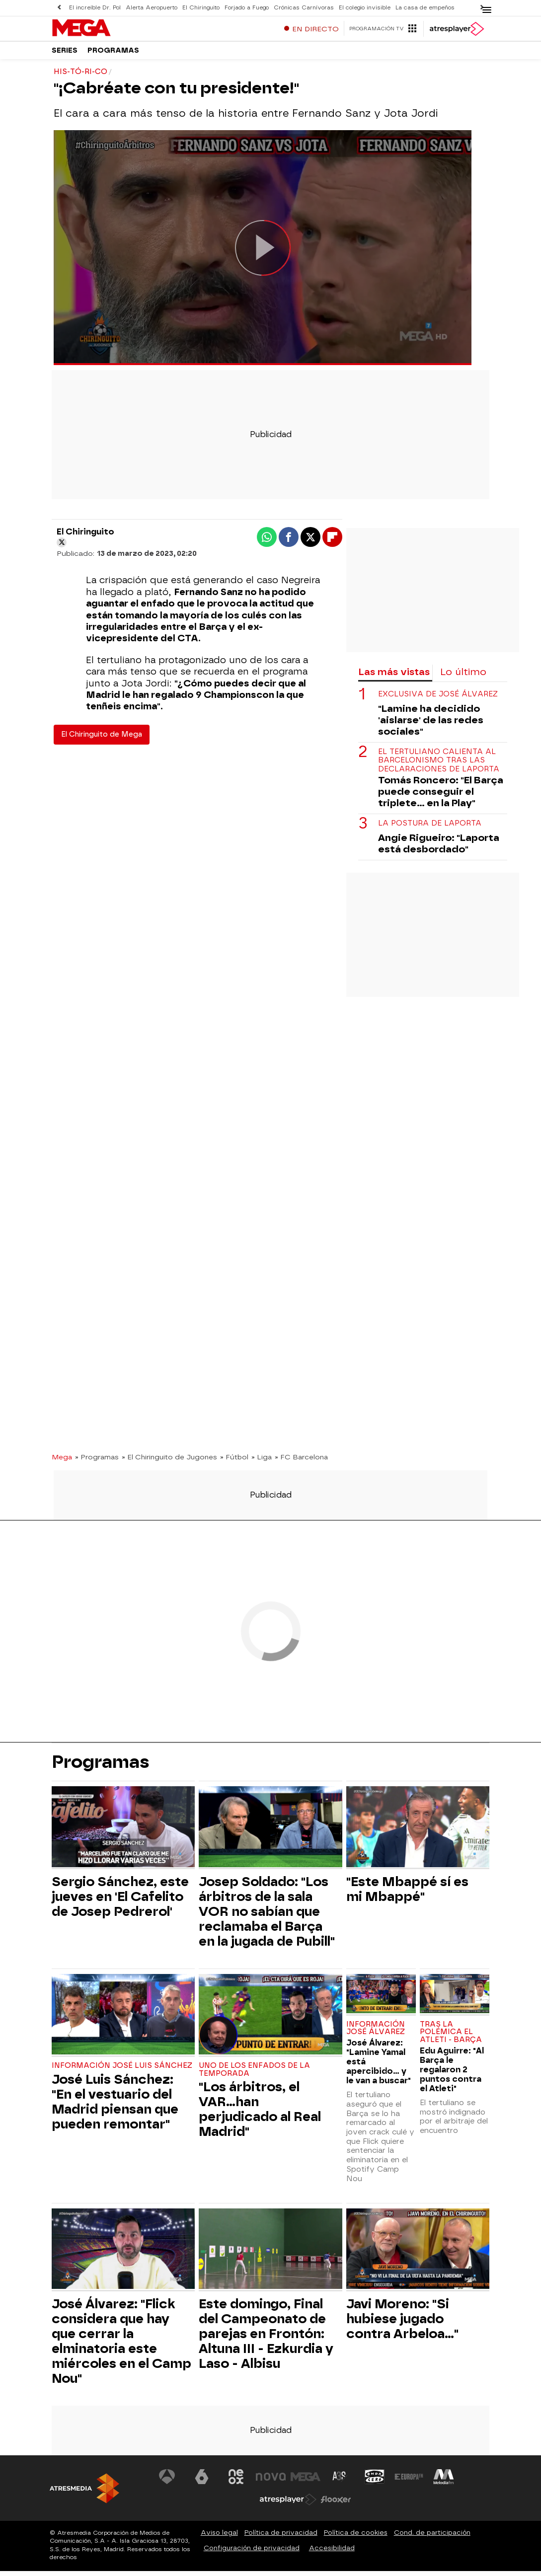 This screenshot has width=541, height=2576. What do you see at coordinates (430, 725) in the screenshot?
I see `"Lamine ha decidido 'aislarse' de las redes sociales"` at bounding box center [430, 725].